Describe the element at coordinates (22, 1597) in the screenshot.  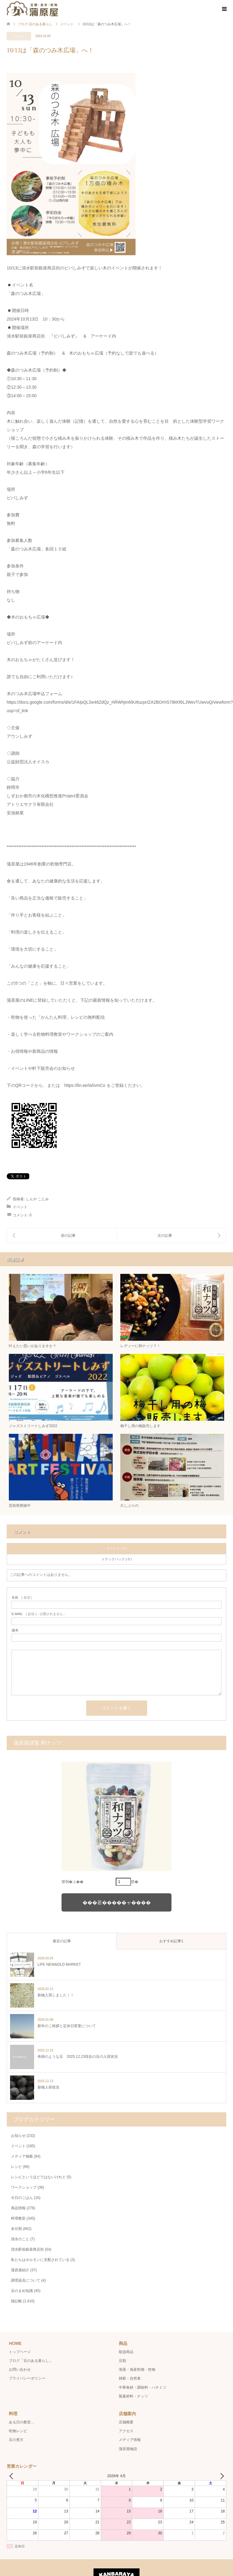
I see `( 必須 )` at that location.